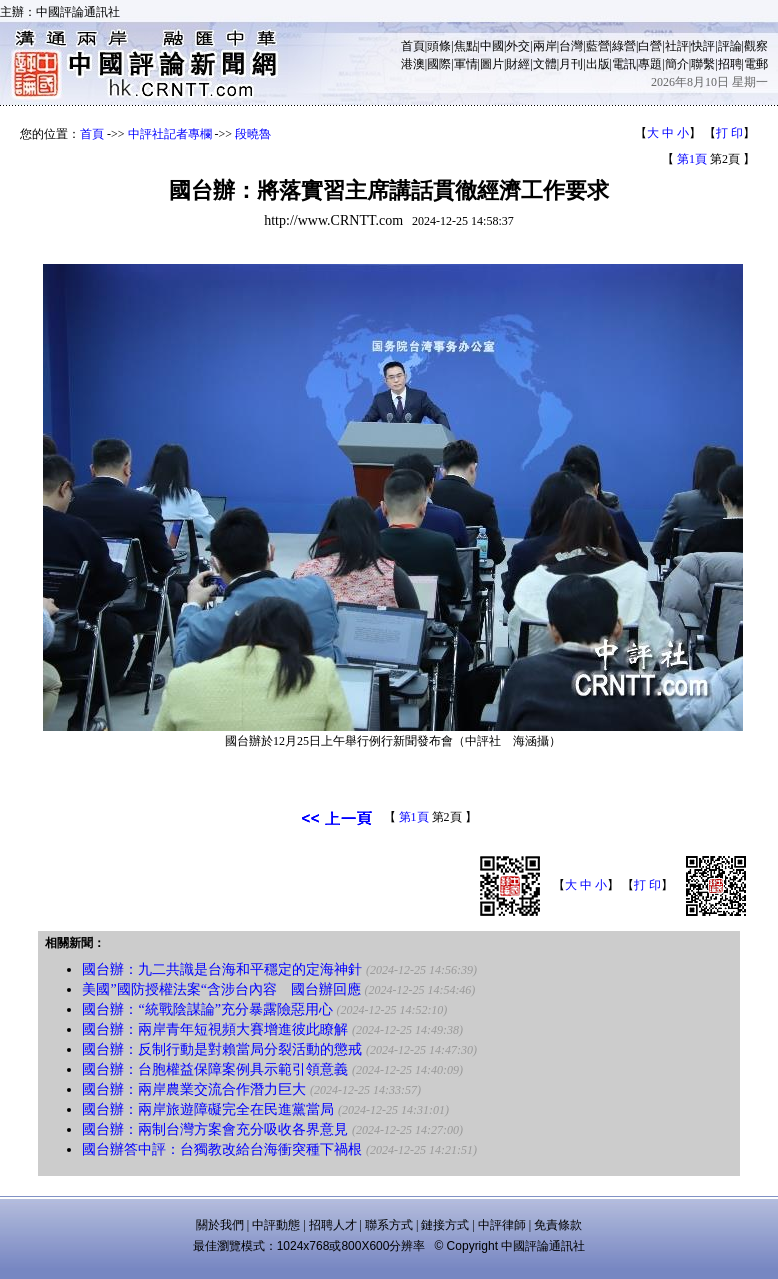  What do you see at coordinates (492, 64) in the screenshot?
I see `圖片` at bounding box center [492, 64].